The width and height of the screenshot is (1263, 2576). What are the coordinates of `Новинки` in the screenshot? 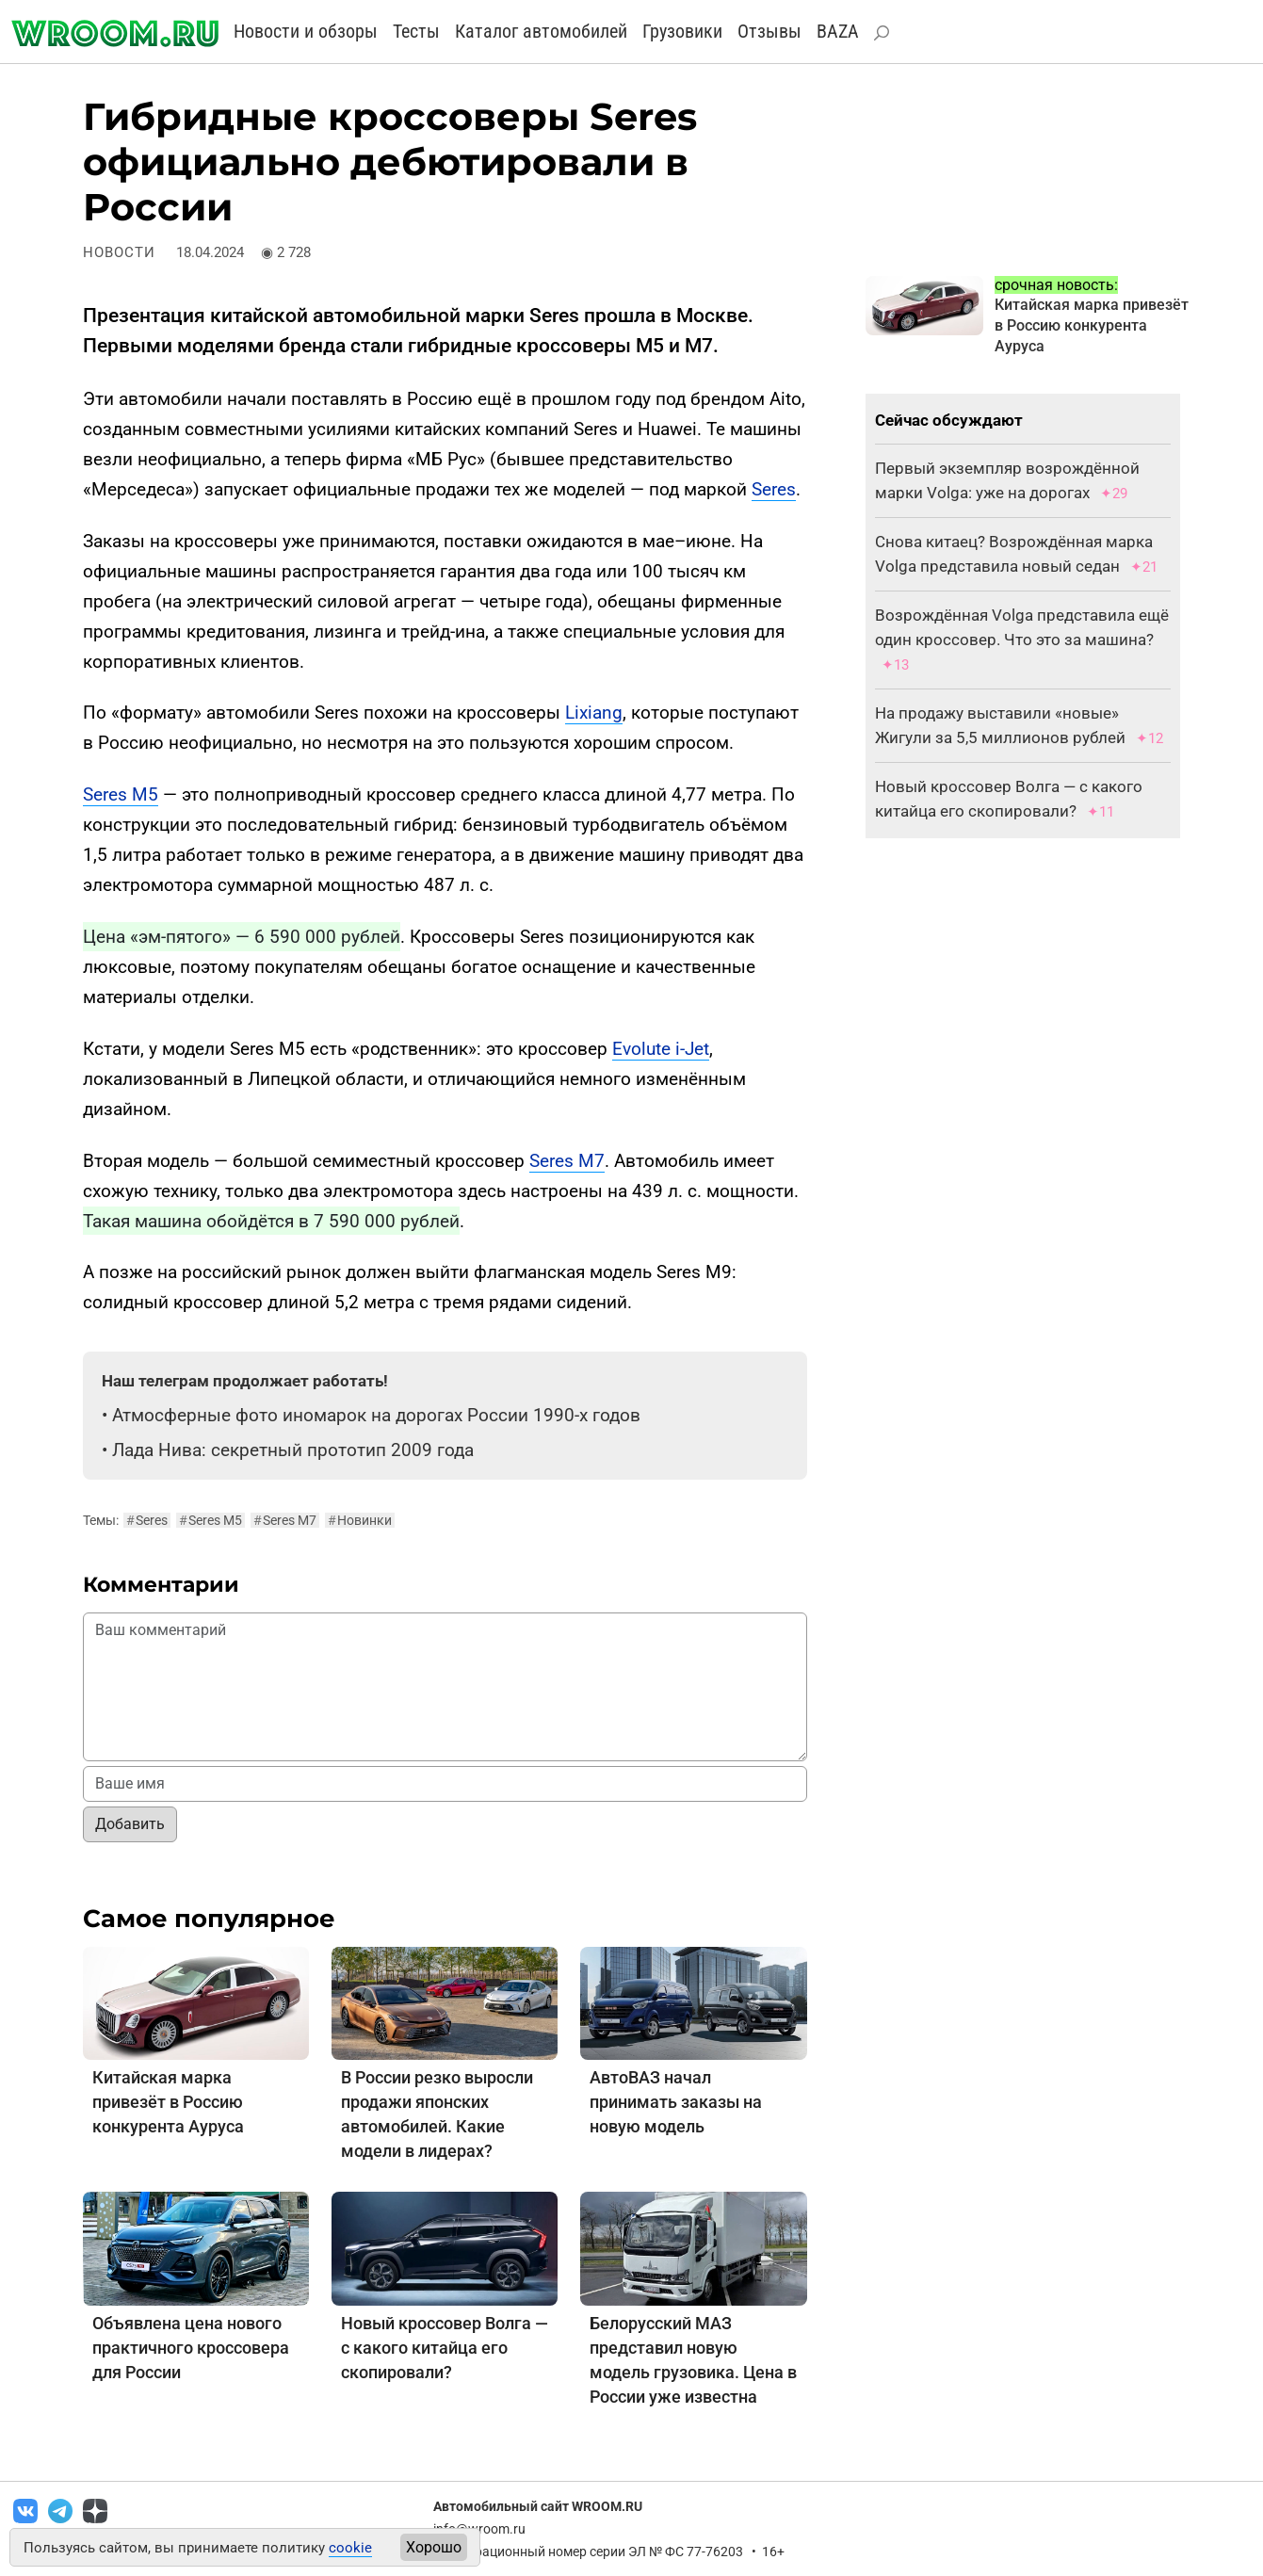 It's located at (360, 1520).